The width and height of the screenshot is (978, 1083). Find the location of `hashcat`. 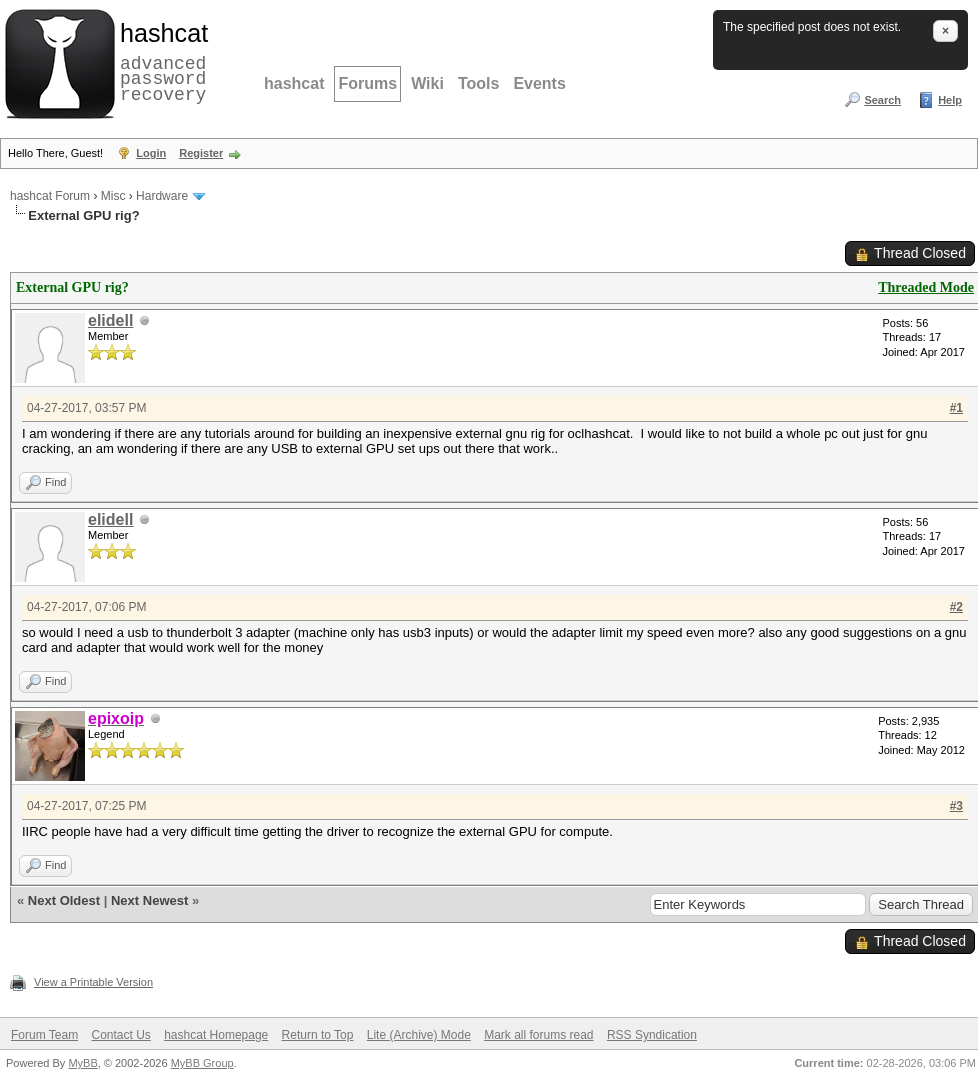

hashcat is located at coordinates (294, 83).